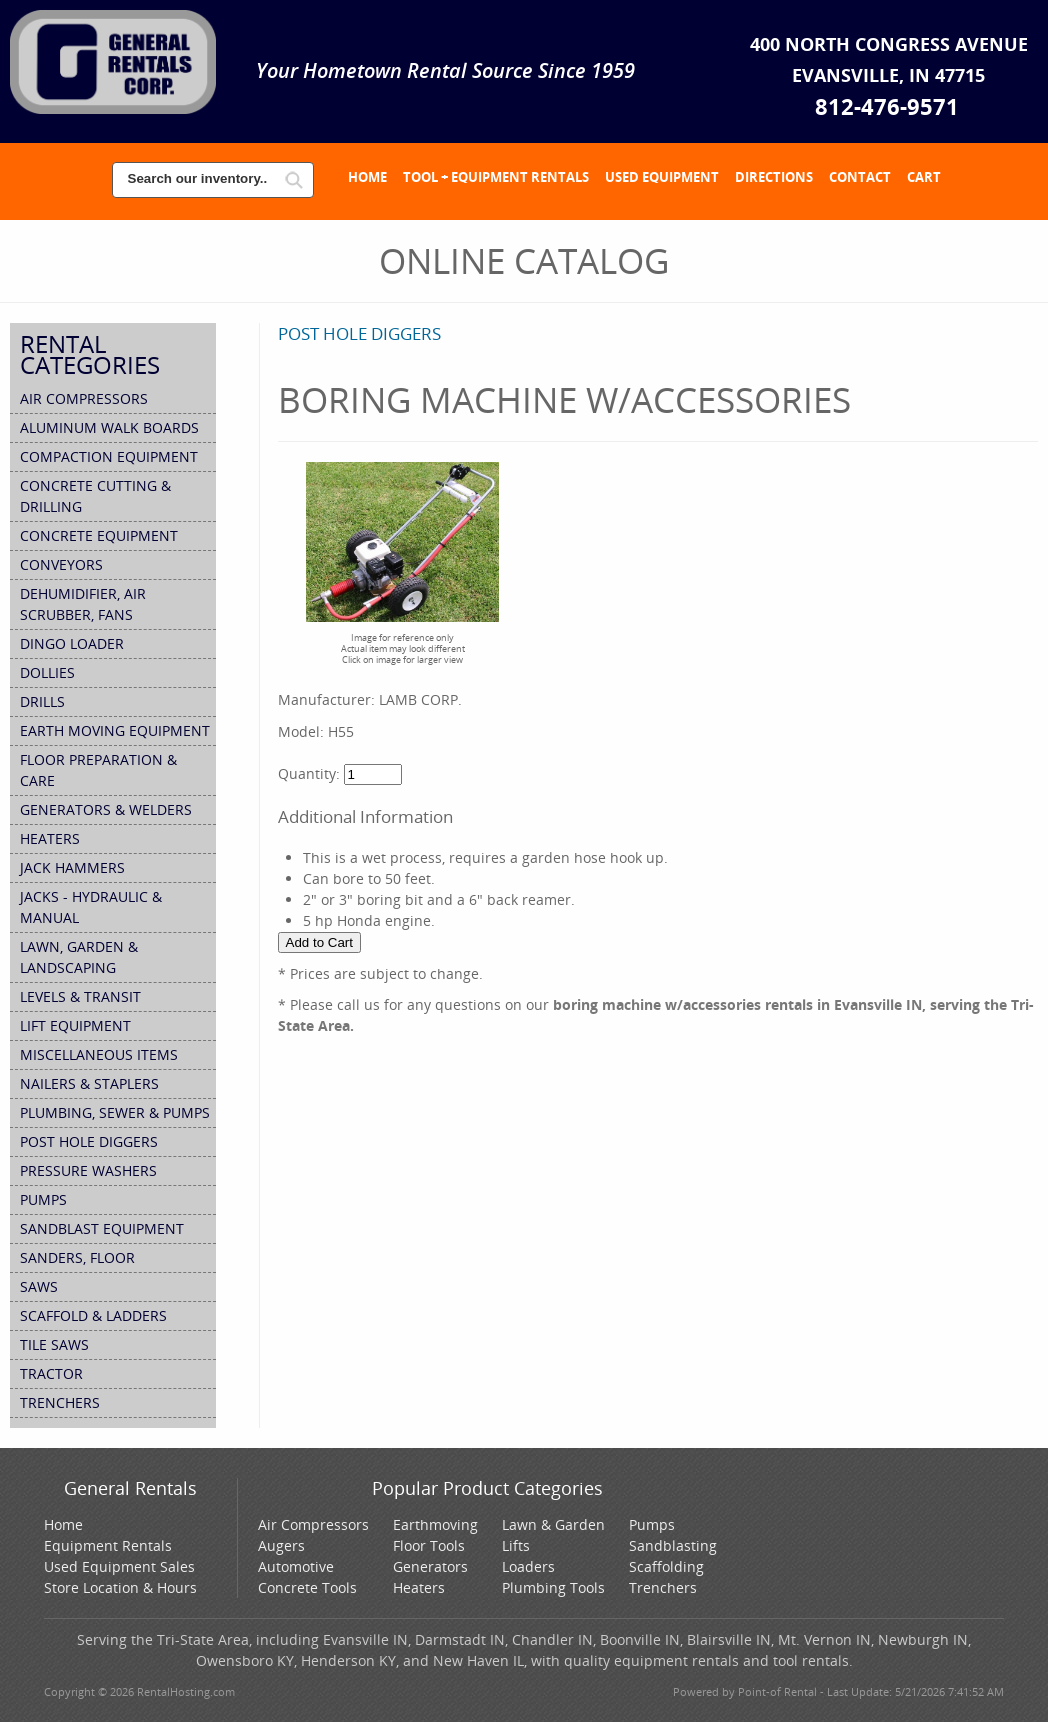 Image resolution: width=1048 pixels, height=1722 pixels. Describe the element at coordinates (99, 535) in the screenshot. I see `Concrete Equipment` at that location.